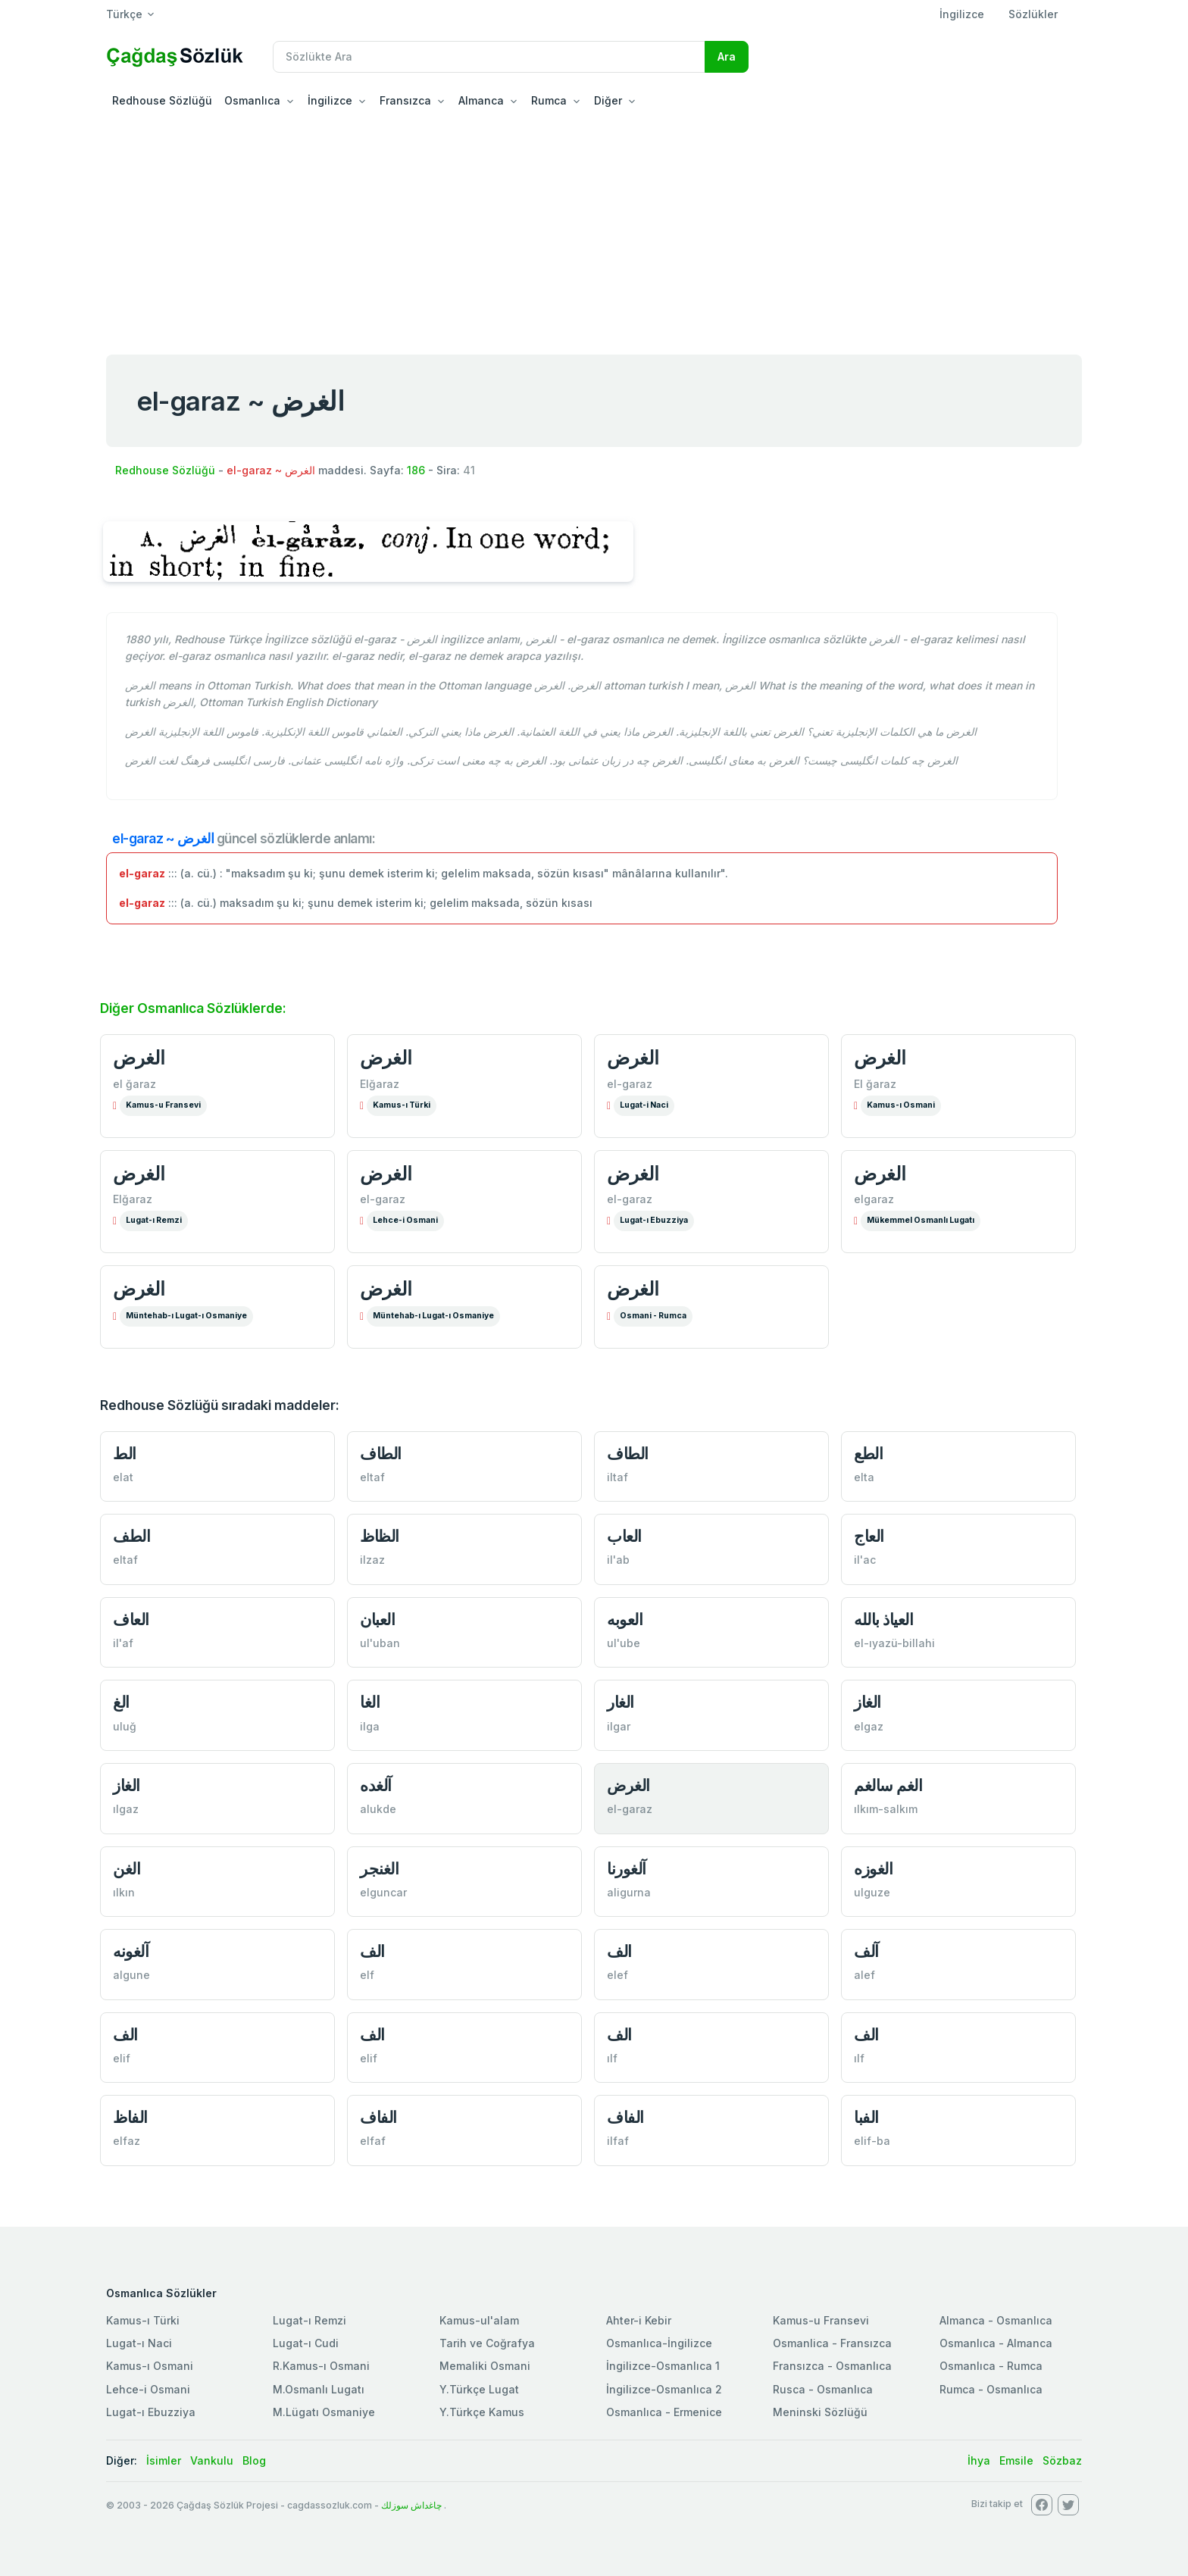  Describe the element at coordinates (411, 2505) in the screenshot. I see `چاغداش سوزلك` at that location.